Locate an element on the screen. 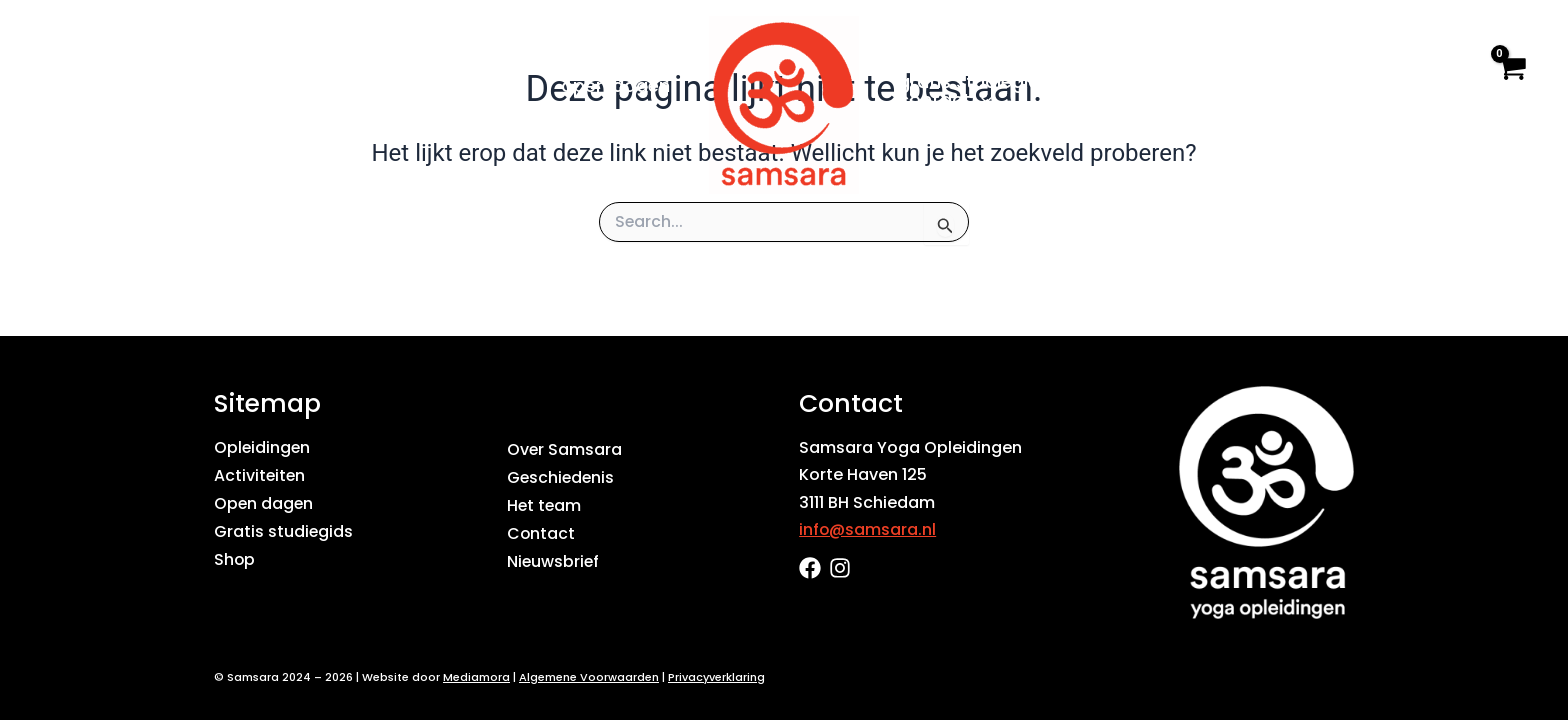 The width and height of the screenshot is (1568, 720). Shop is located at coordinates (1301, 82).